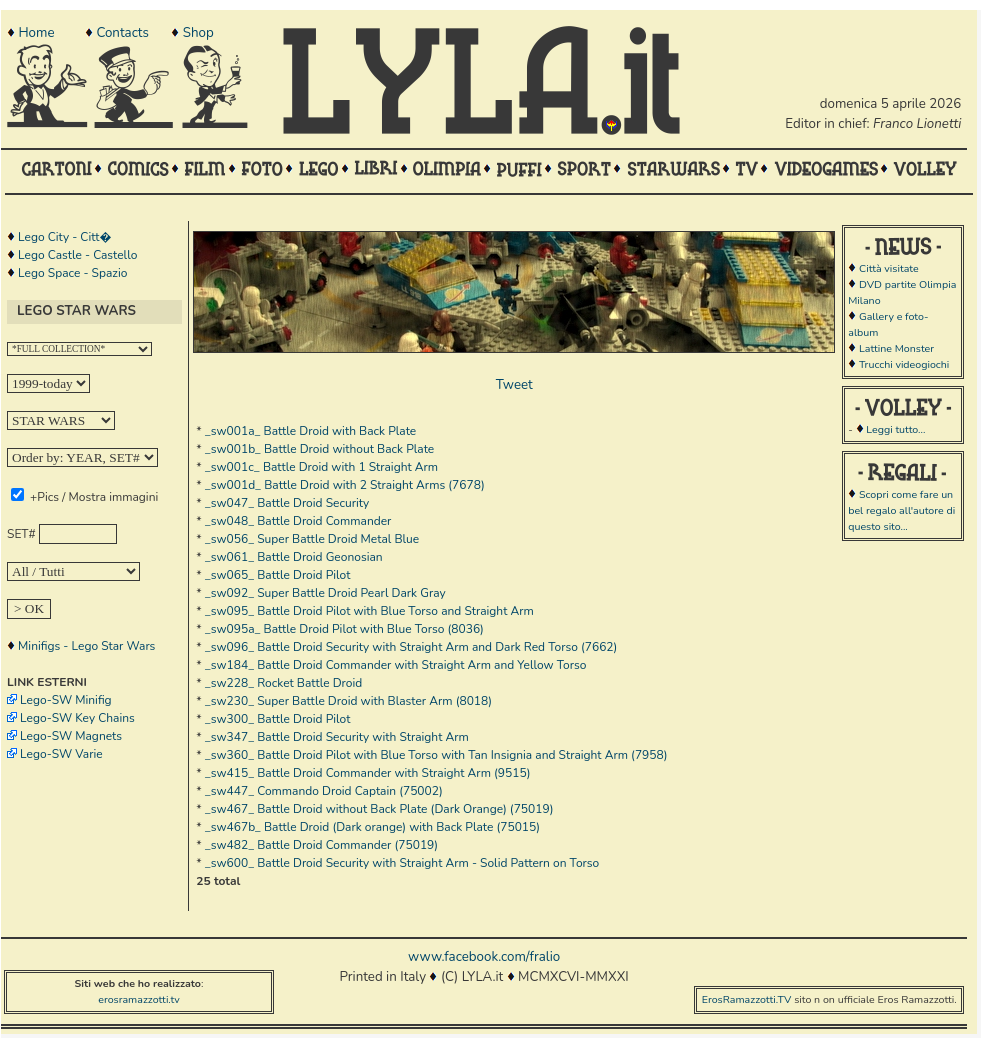  Describe the element at coordinates (747, 999) in the screenshot. I see `ErosRamazzotti.TV` at that location.